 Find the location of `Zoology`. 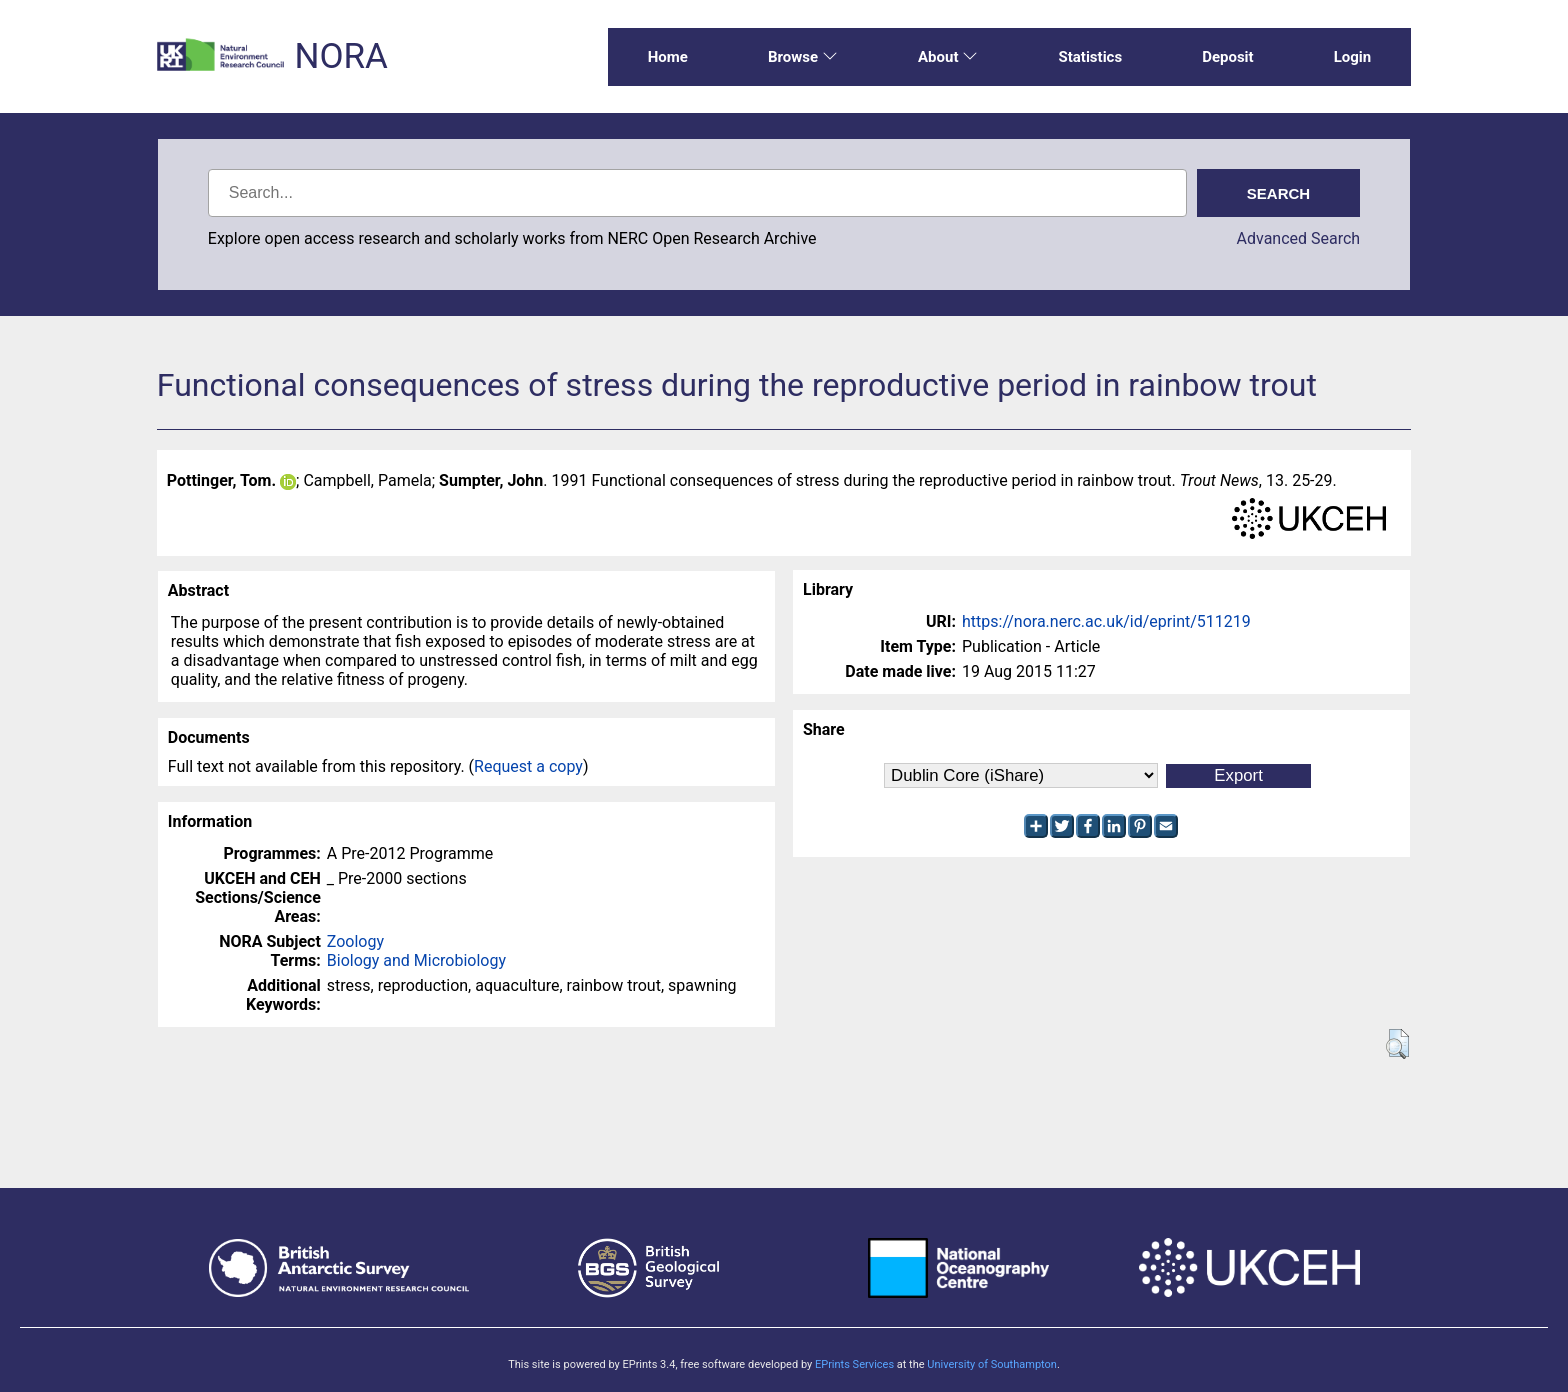

Zoology is located at coordinates (355, 941).